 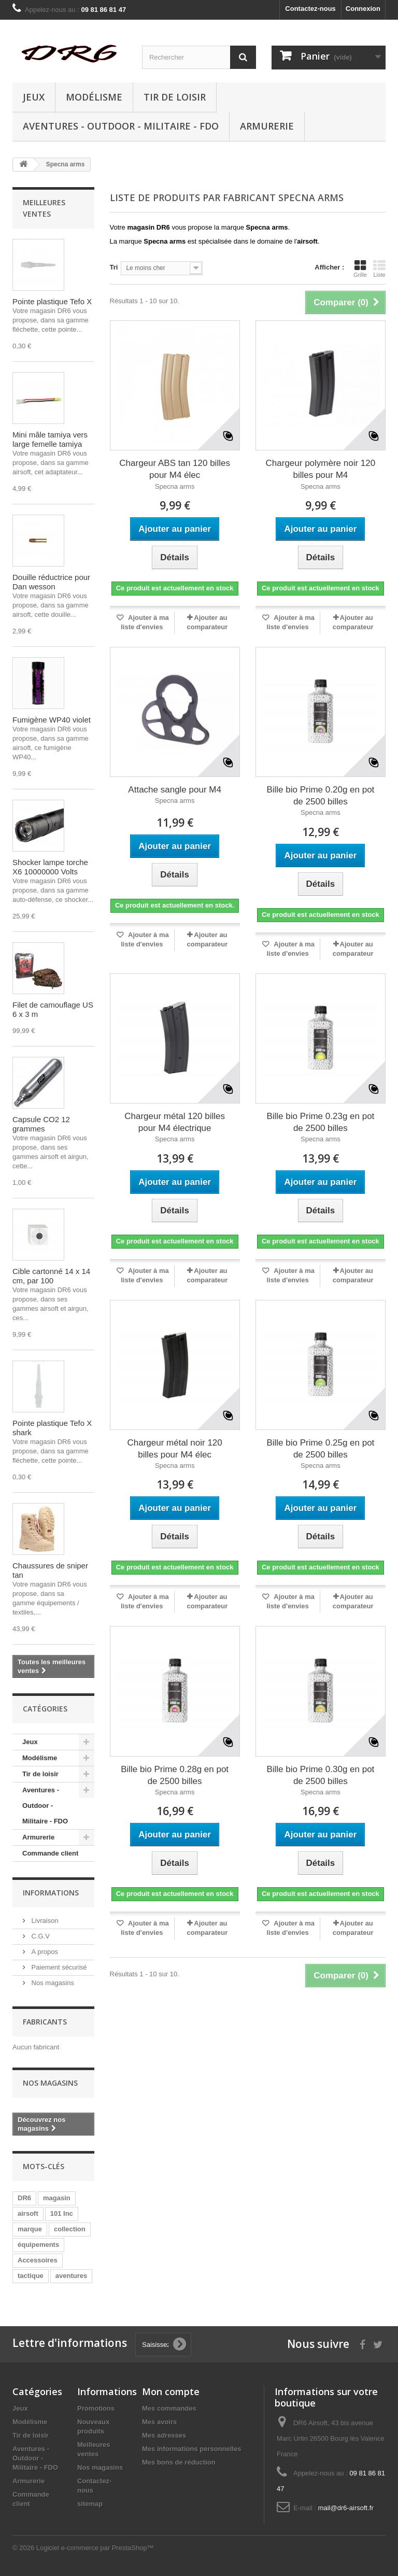 What do you see at coordinates (169, 2408) in the screenshot?
I see `Mes commandes` at bounding box center [169, 2408].